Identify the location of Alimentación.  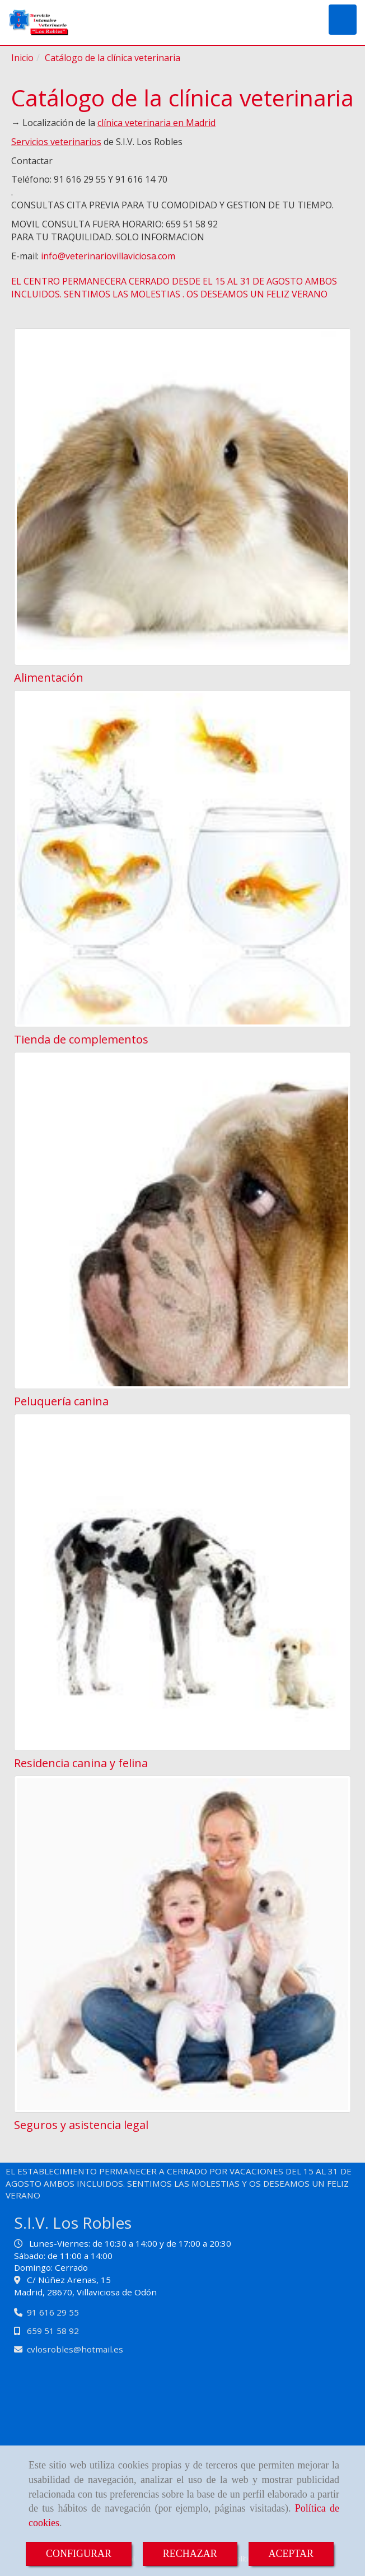
(48, 677).